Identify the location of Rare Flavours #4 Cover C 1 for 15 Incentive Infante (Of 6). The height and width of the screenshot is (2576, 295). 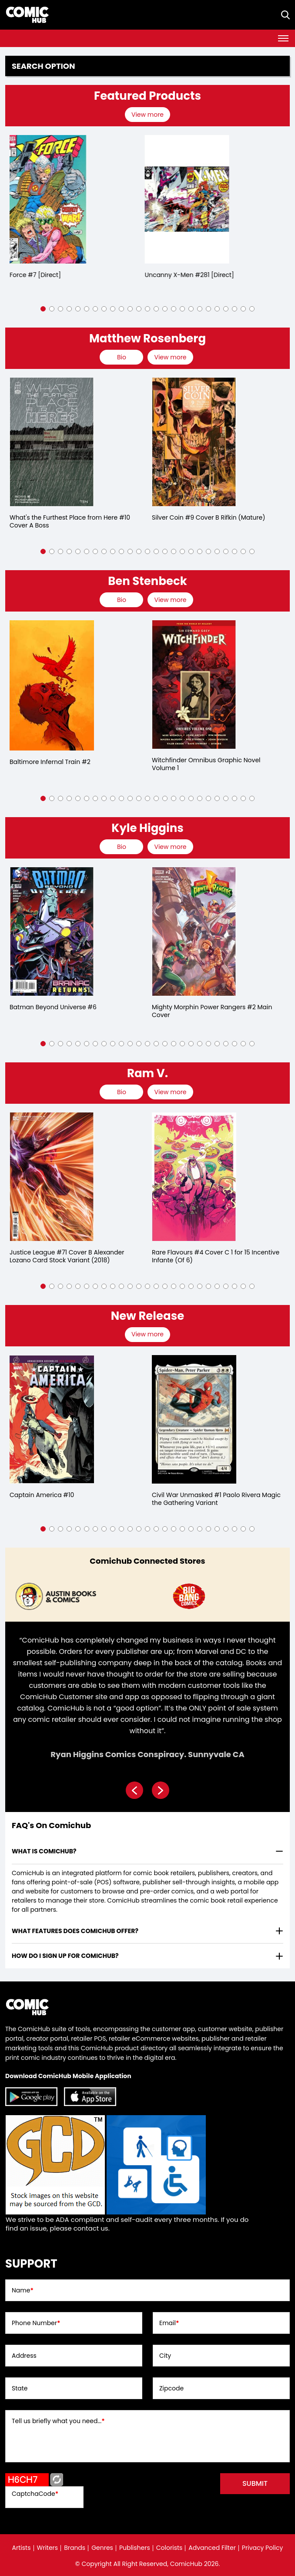
(215, 1256).